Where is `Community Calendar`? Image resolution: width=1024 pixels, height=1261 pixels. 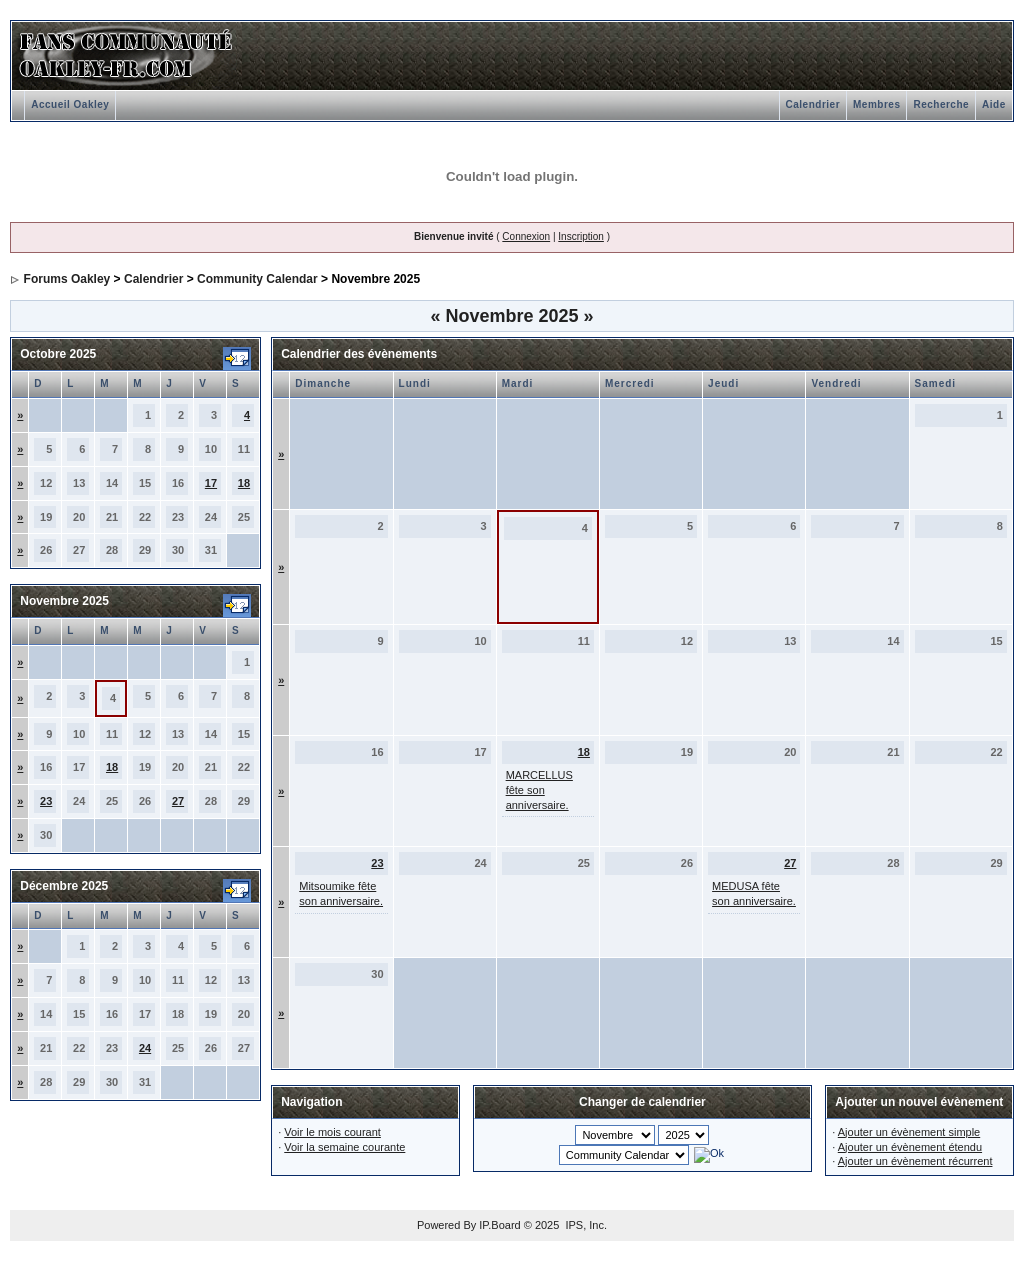 Community Calendar is located at coordinates (257, 279).